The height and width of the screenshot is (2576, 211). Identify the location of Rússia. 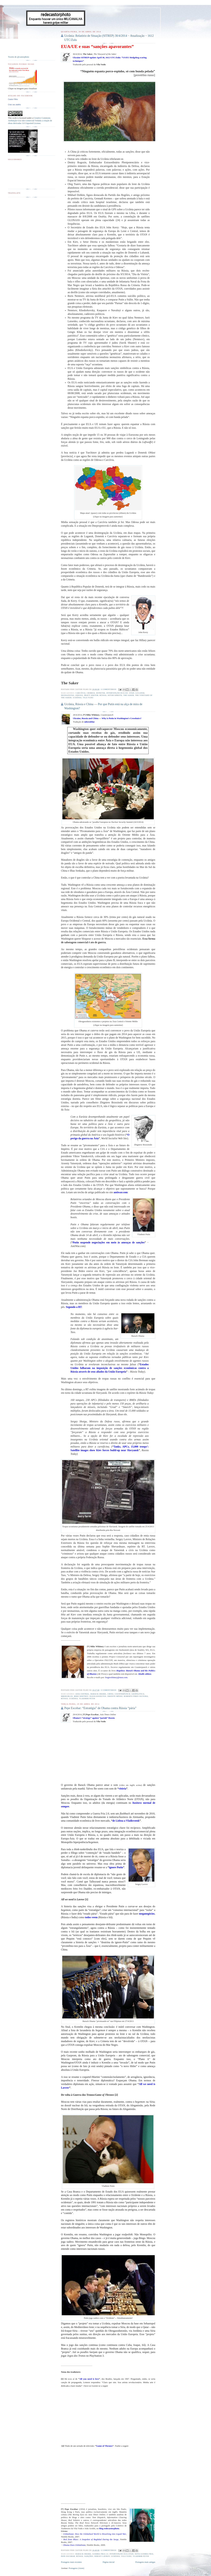
(103, 695).